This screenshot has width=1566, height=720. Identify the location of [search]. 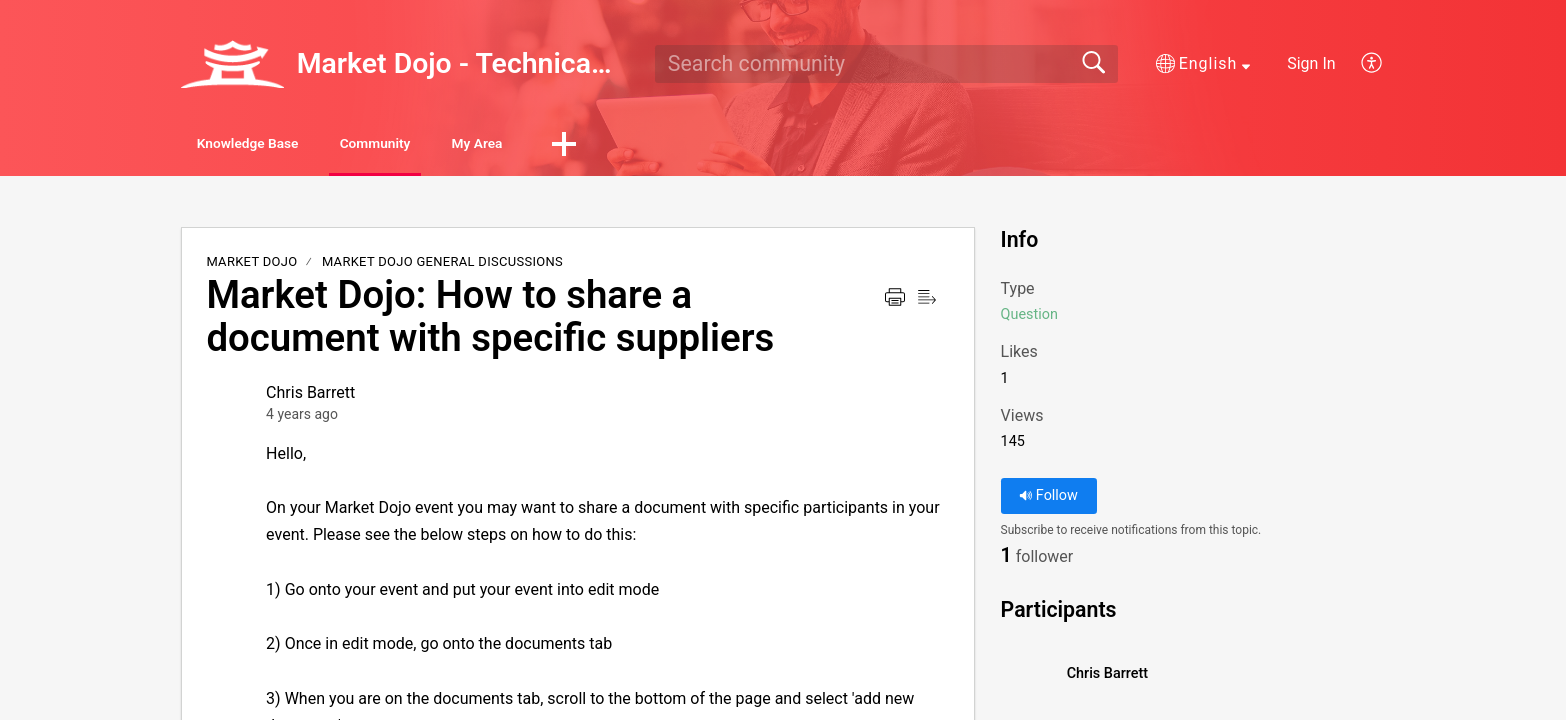
(886, 64).